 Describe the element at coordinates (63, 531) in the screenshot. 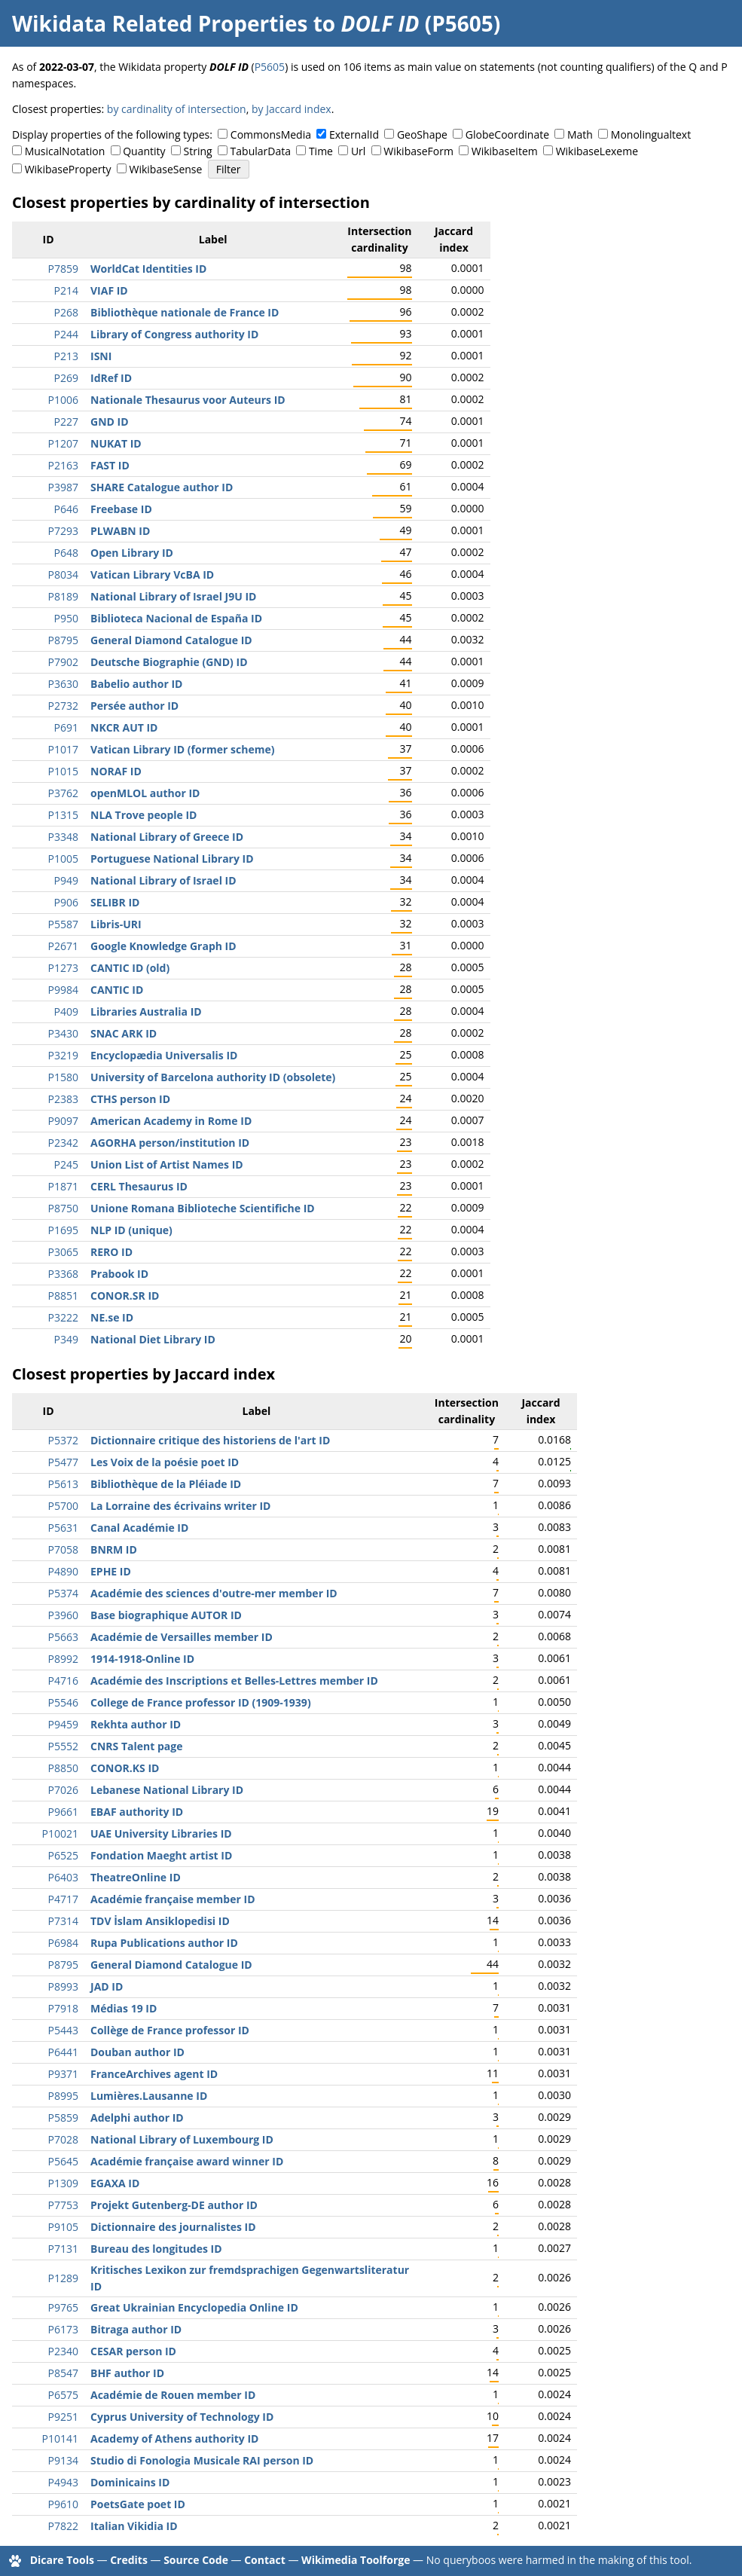

I see `P7293` at that location.